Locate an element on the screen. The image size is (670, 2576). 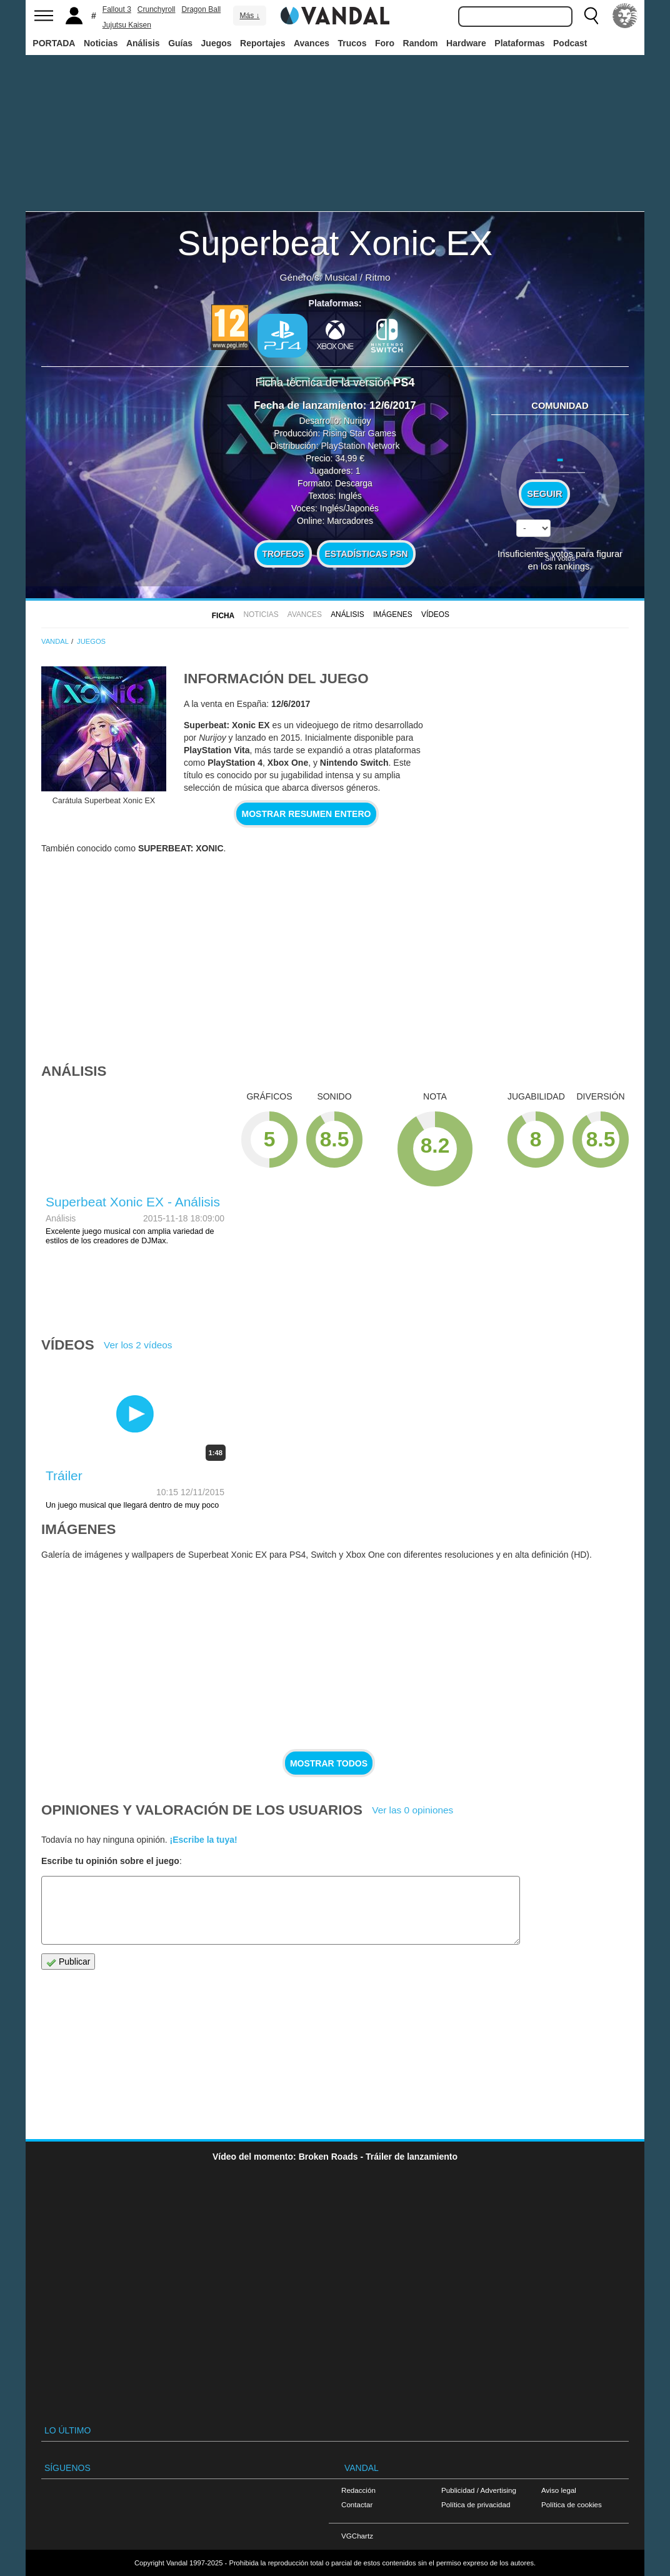
Análisis is located at coordinates (143, 43).